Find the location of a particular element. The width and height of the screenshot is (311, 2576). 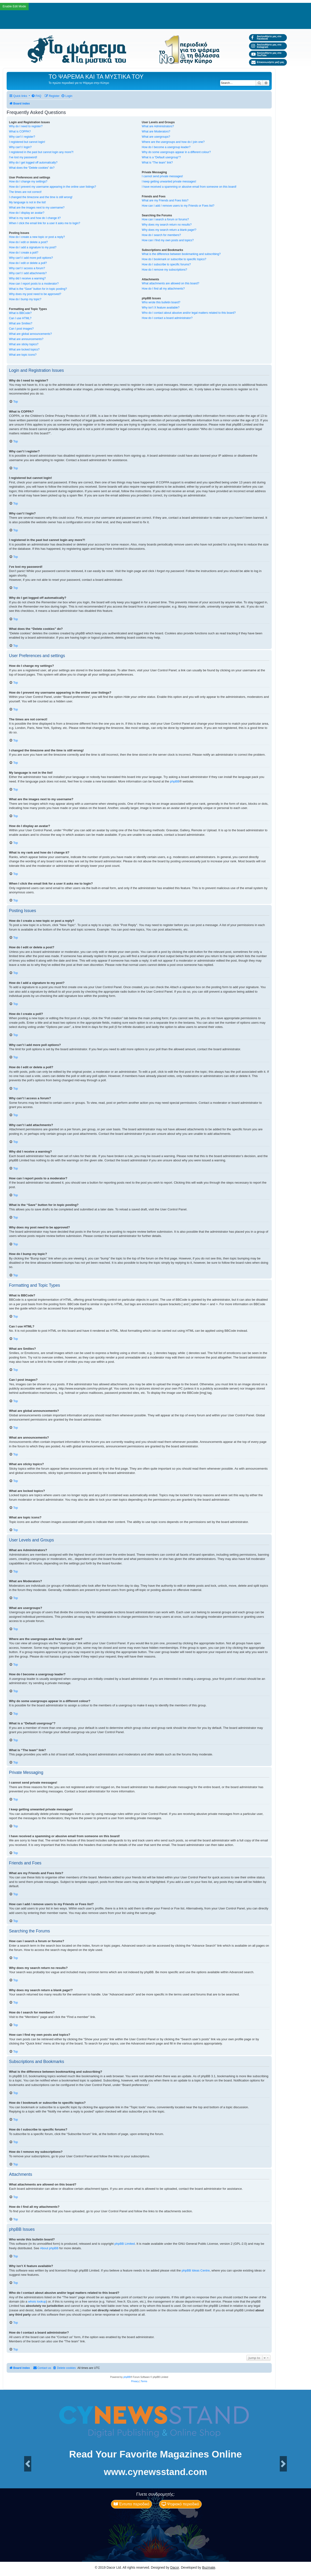

What is “The team” link? is located at coordinates (157, 162).